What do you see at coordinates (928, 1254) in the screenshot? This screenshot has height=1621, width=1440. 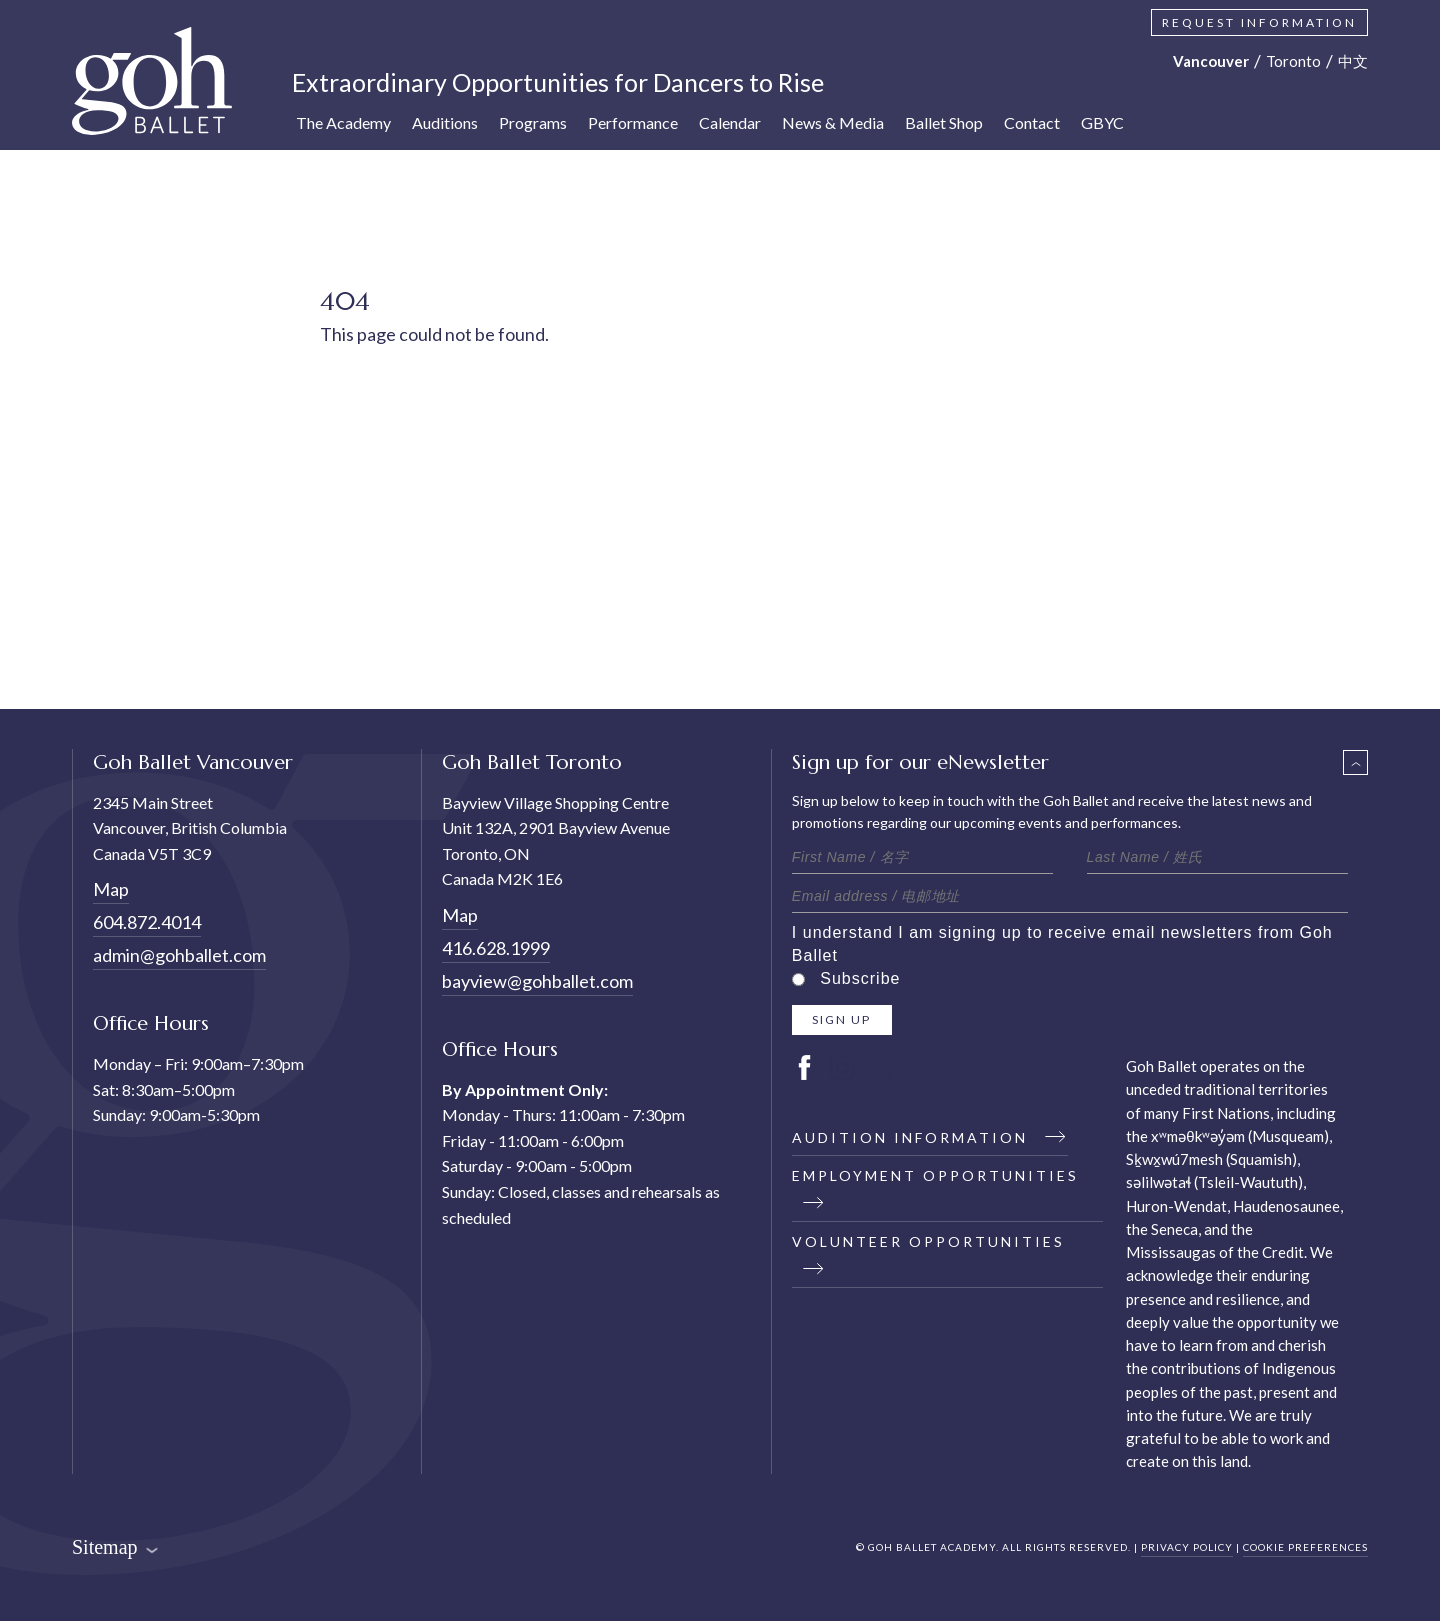 I see `Volunteer Opportunities` at bounding box center [928, 1254].